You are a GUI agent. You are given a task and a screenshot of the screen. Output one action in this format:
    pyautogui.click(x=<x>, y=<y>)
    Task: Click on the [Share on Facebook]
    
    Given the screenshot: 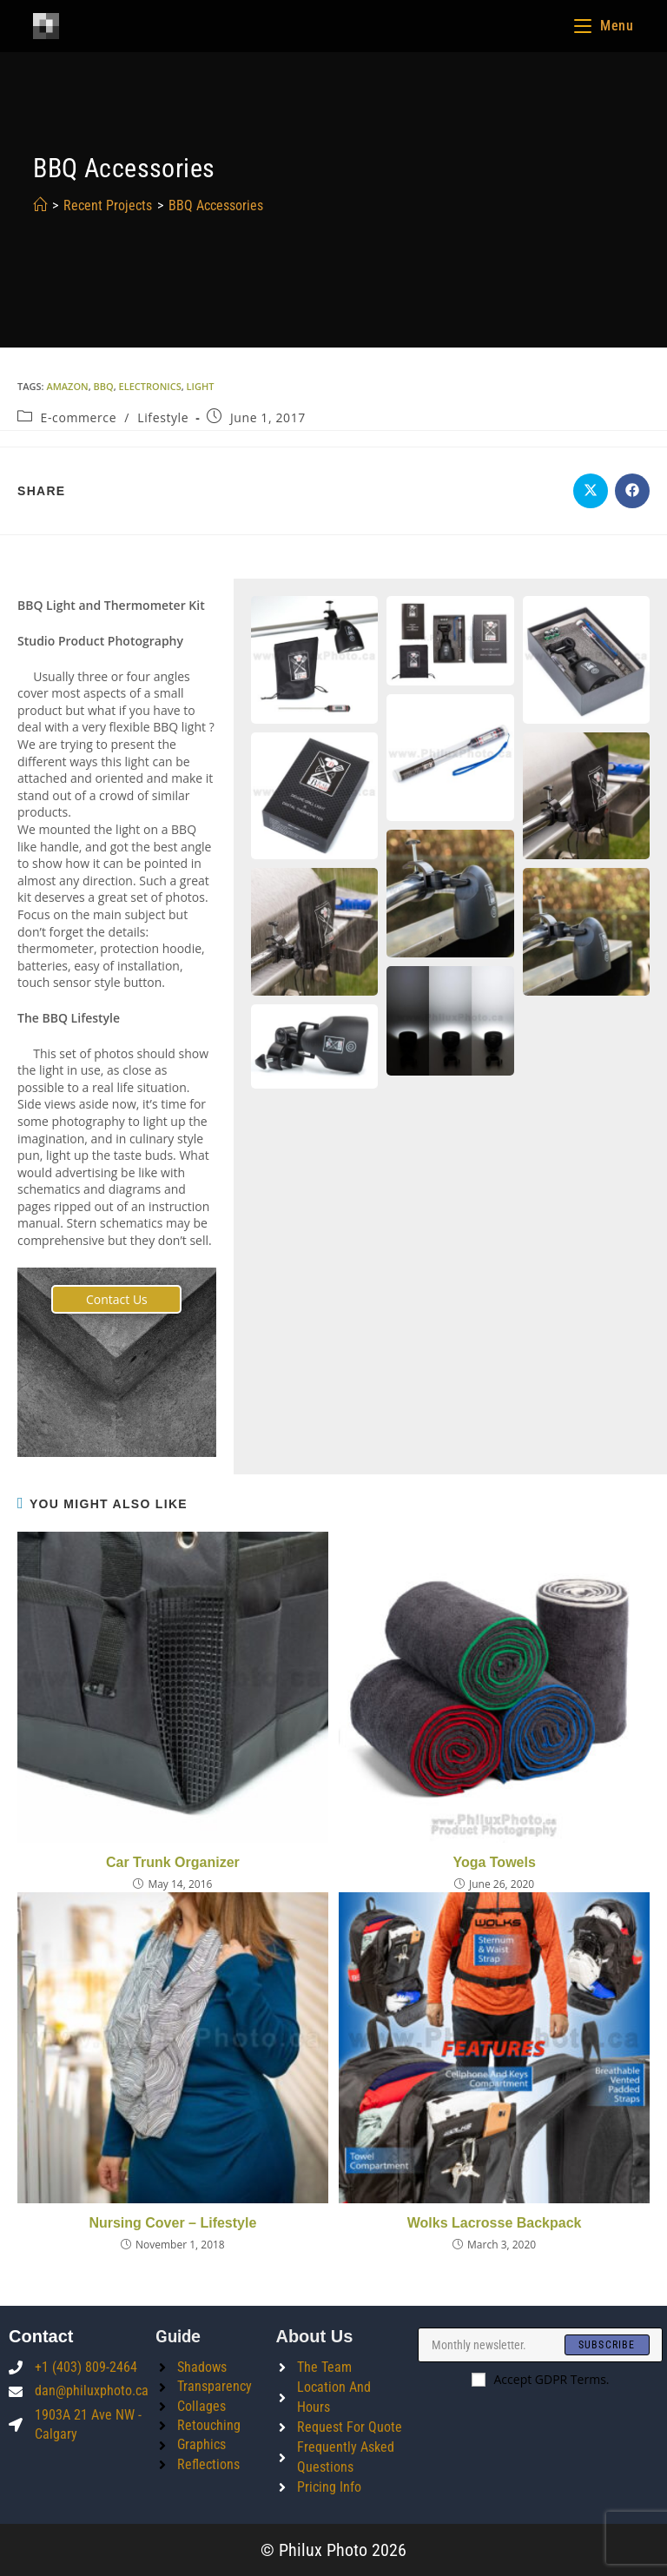 What is the action you would take?
    pyautogui.click(x=632, y=490)
    